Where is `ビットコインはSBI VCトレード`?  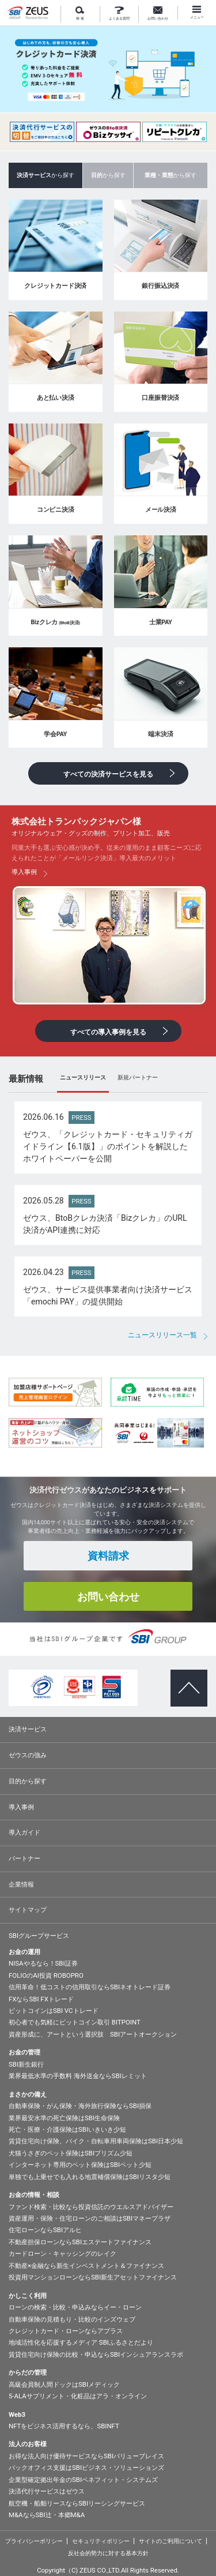
ビットコインはSBI VCトレード is located at coordinates (53, 2011).